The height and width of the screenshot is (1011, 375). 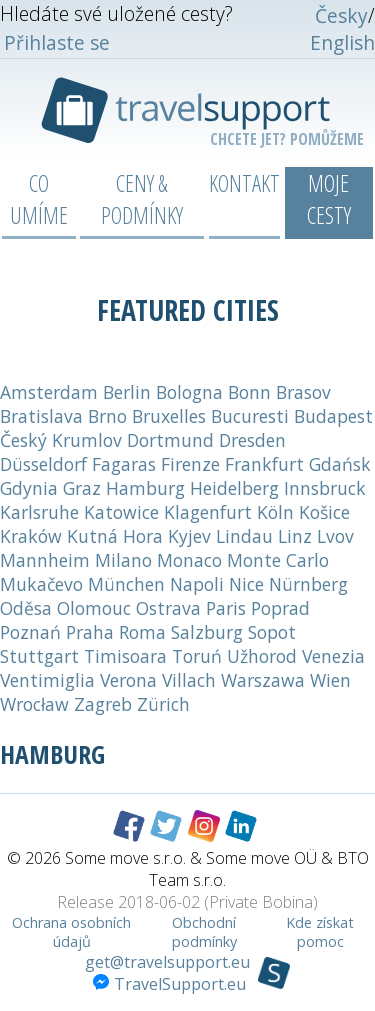 What do you see at coordinates (207, 632) in the screenshot?
I see `Salzburg` at bounding box center [207, 632].